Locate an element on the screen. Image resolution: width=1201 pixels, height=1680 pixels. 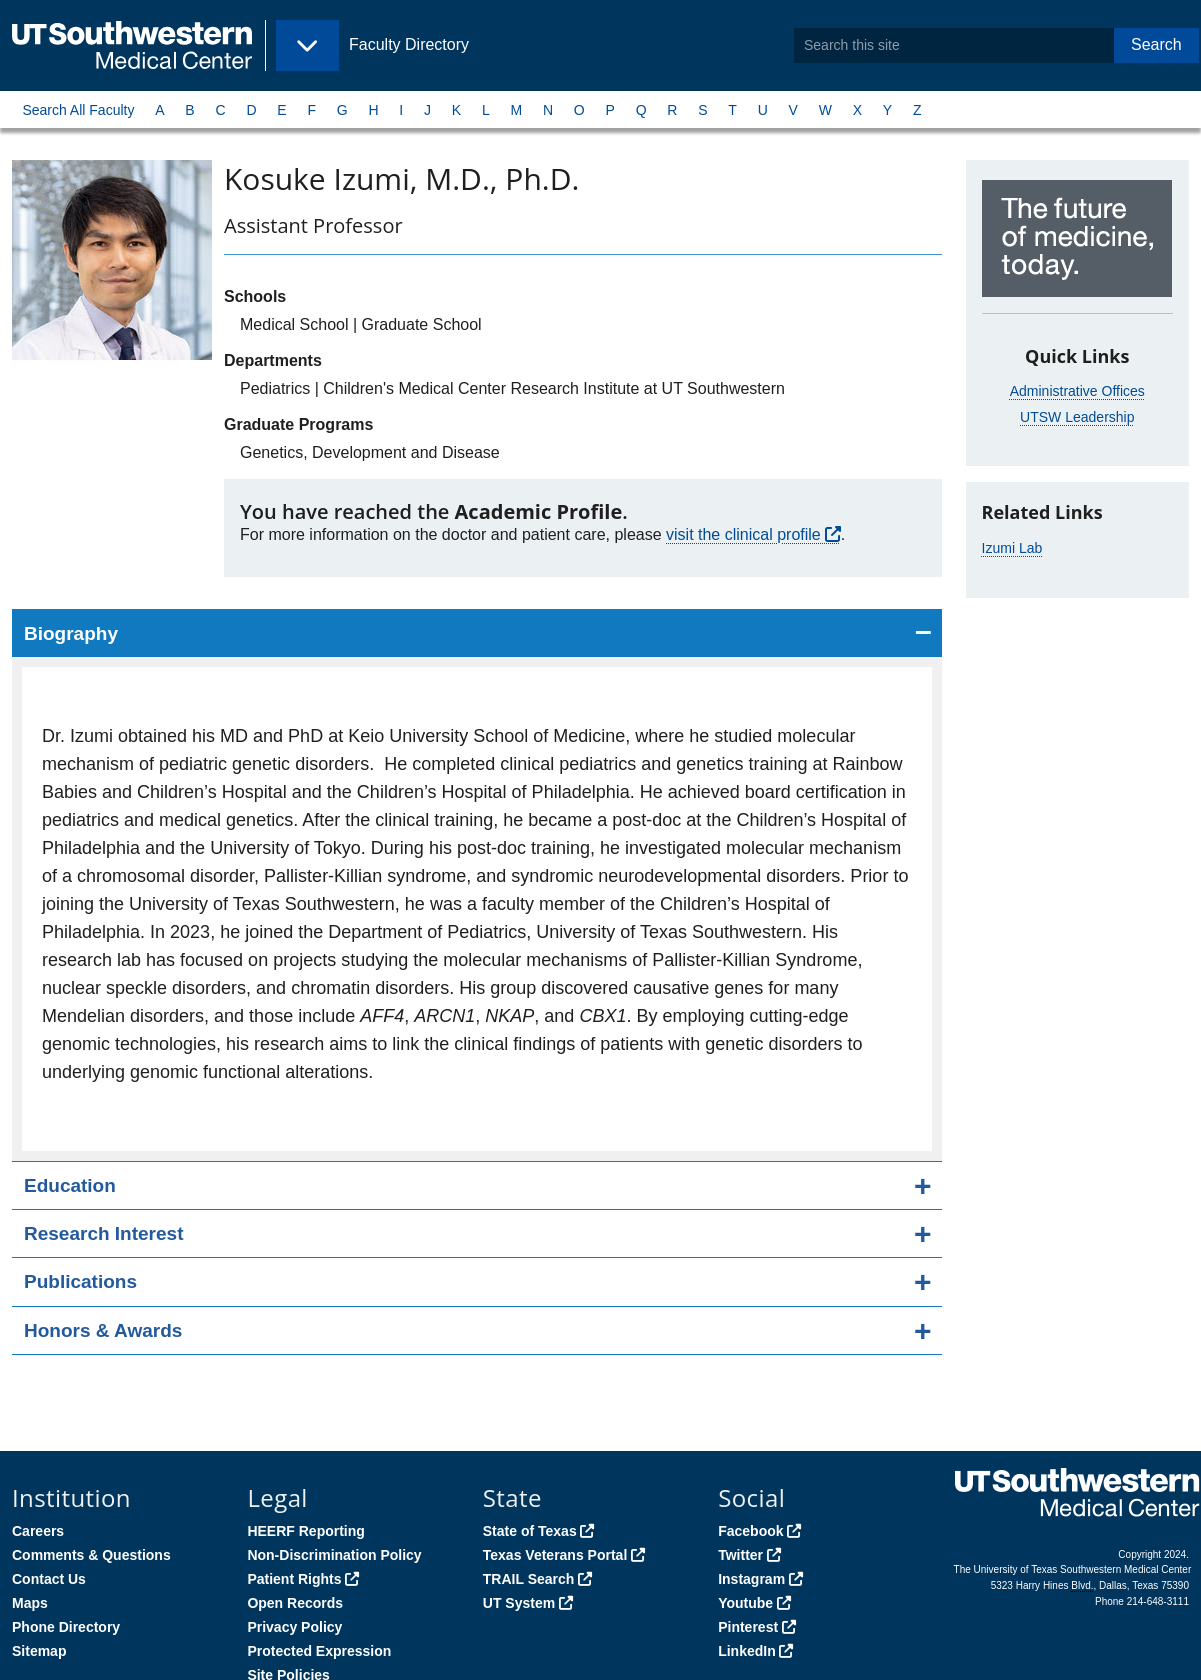
UT System is located at coordinates (519, 1603).